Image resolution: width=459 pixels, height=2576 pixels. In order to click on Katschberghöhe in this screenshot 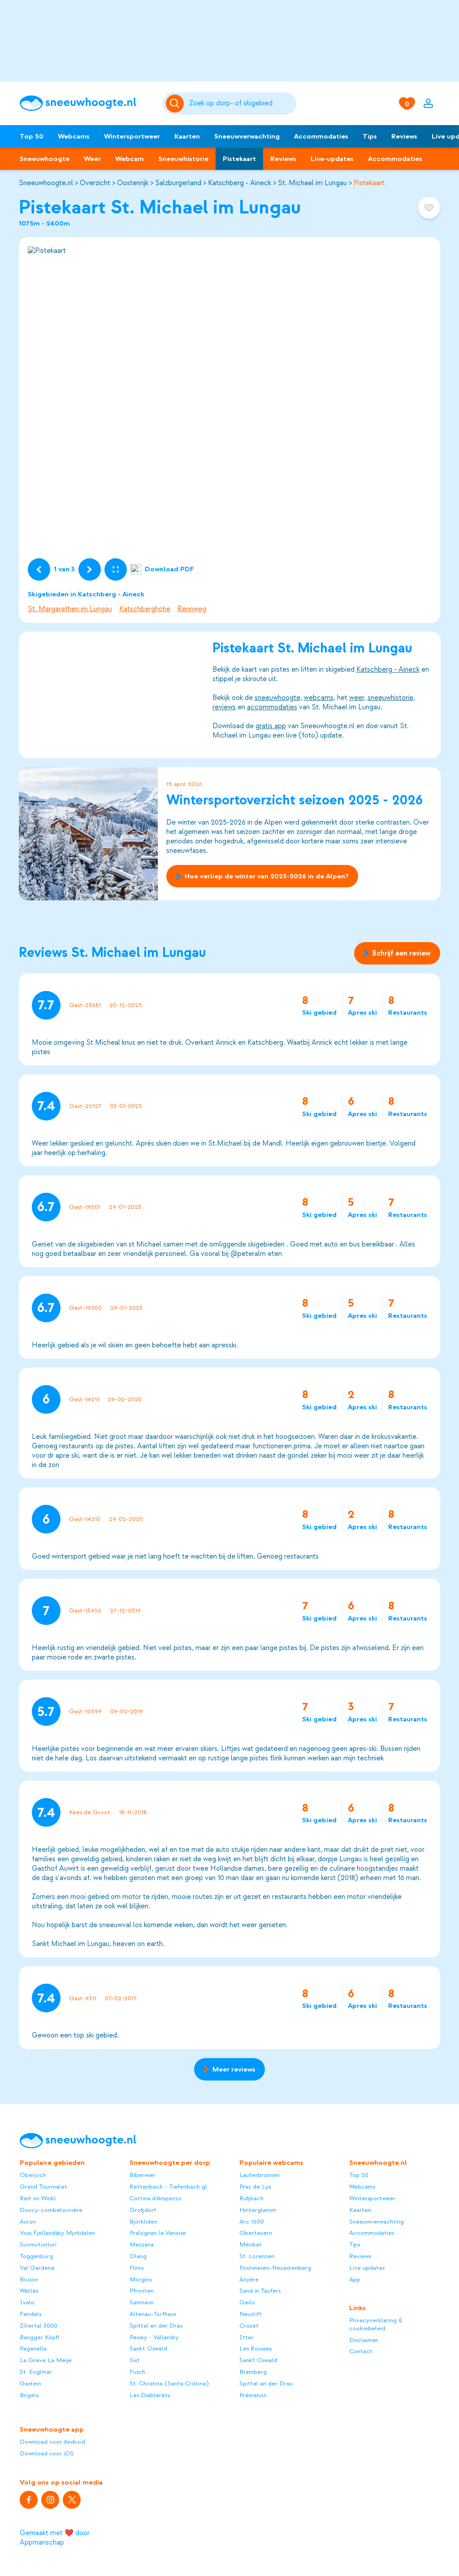, I will do `click(144, 608)`.